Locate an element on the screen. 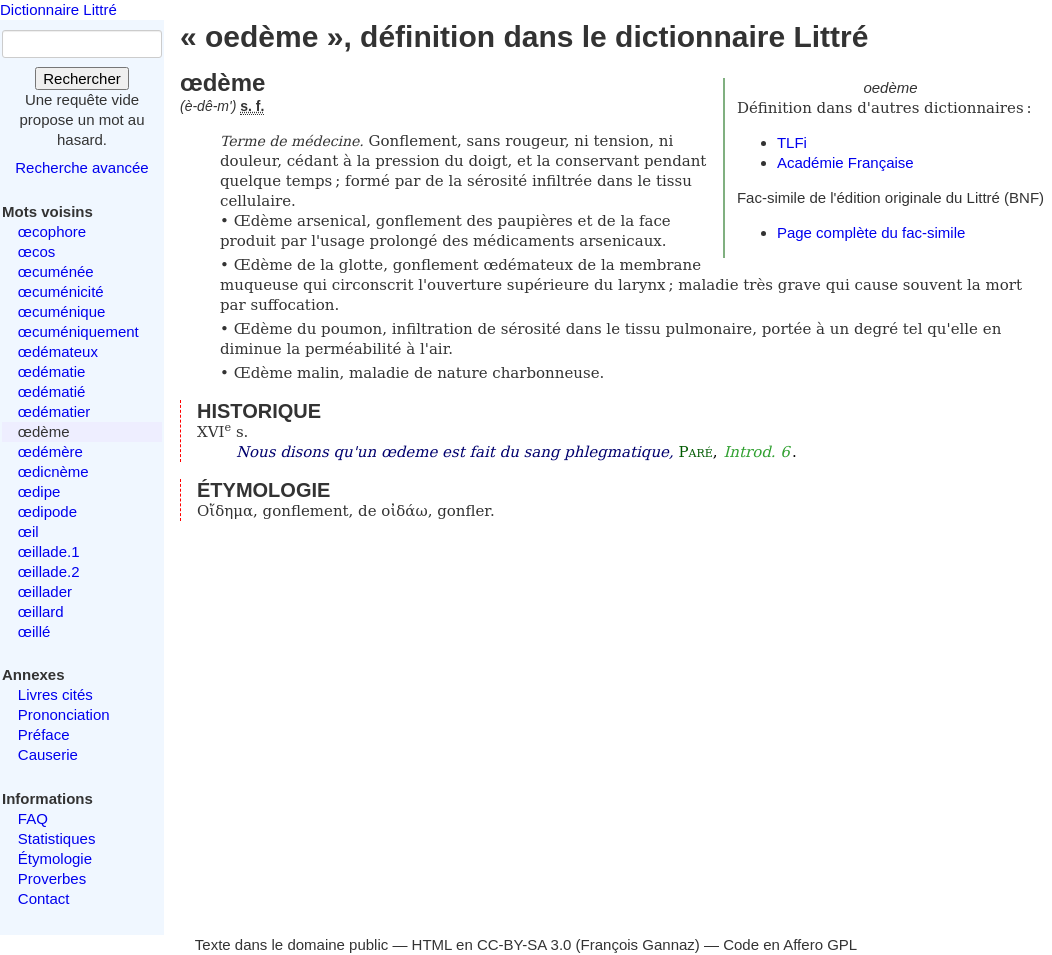 The height and width of the screenshot is (955, 1052). Livres cités is located at coordinates (55, 694).